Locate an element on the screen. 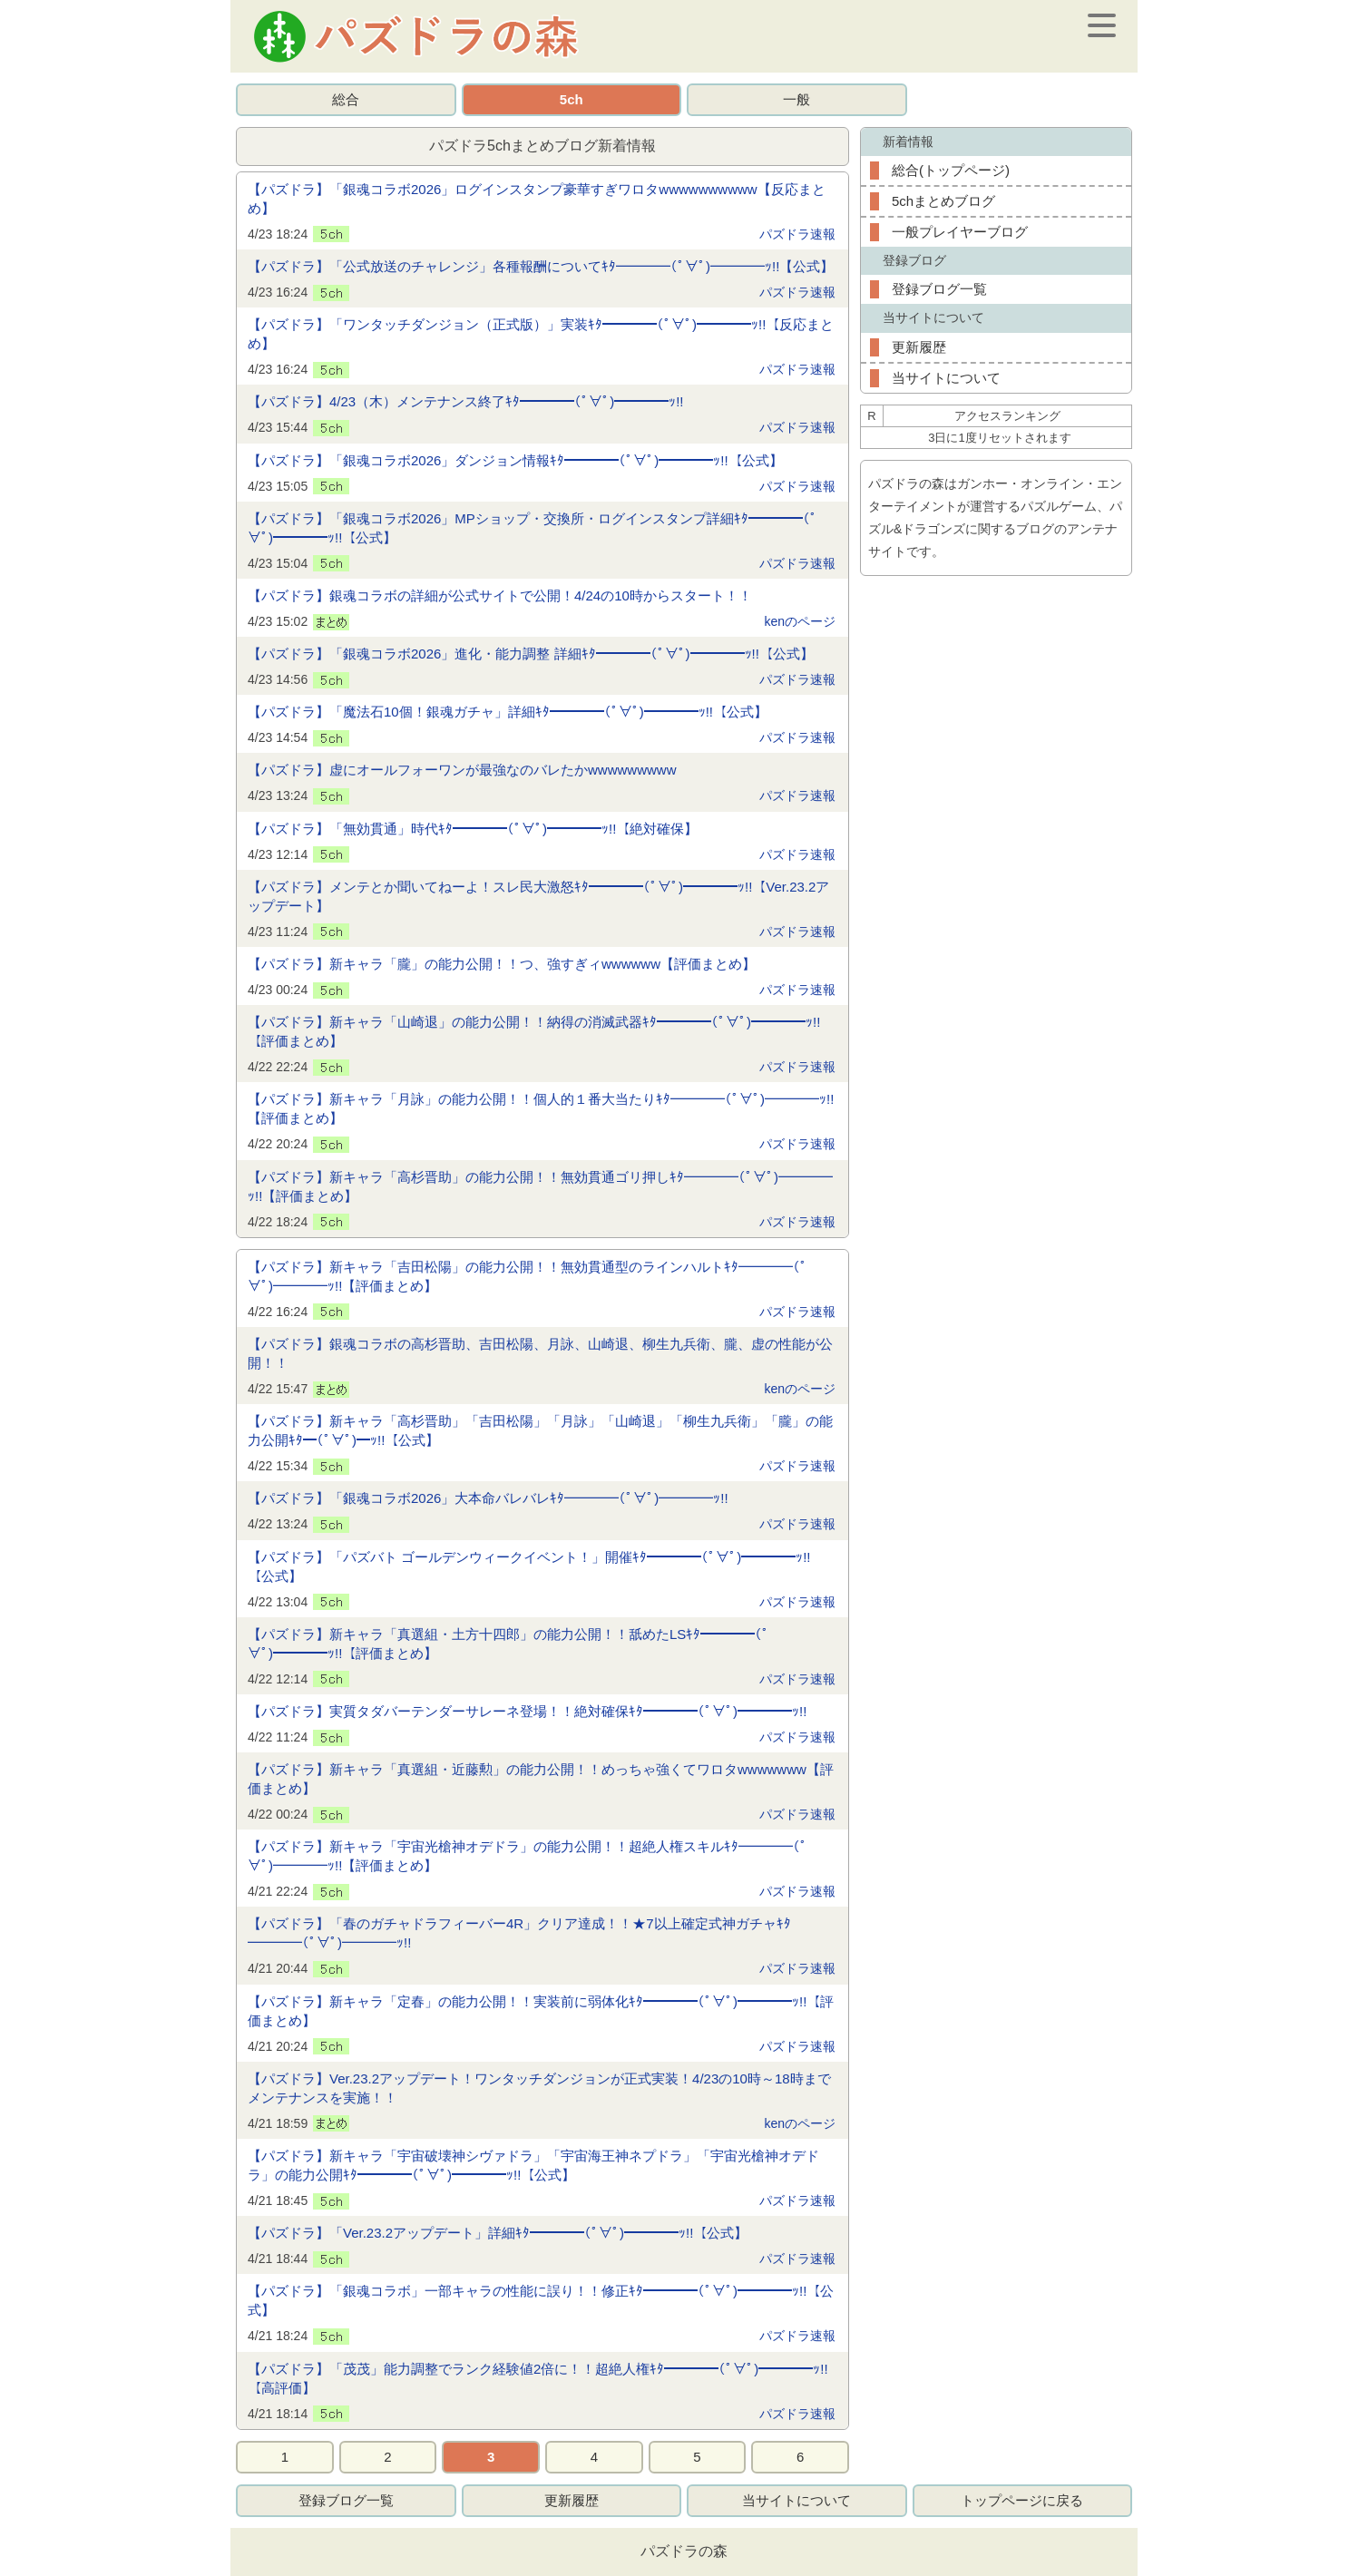 The height and width of the screenshot is (2576, 1368). 【パズドラ】「Ver.23.2アップデート」詳細ｷﾀ━━━━(ﾟ∀ﾟ)━━━━ｯ!!【公式】 is located at coordinates (498, 2232).